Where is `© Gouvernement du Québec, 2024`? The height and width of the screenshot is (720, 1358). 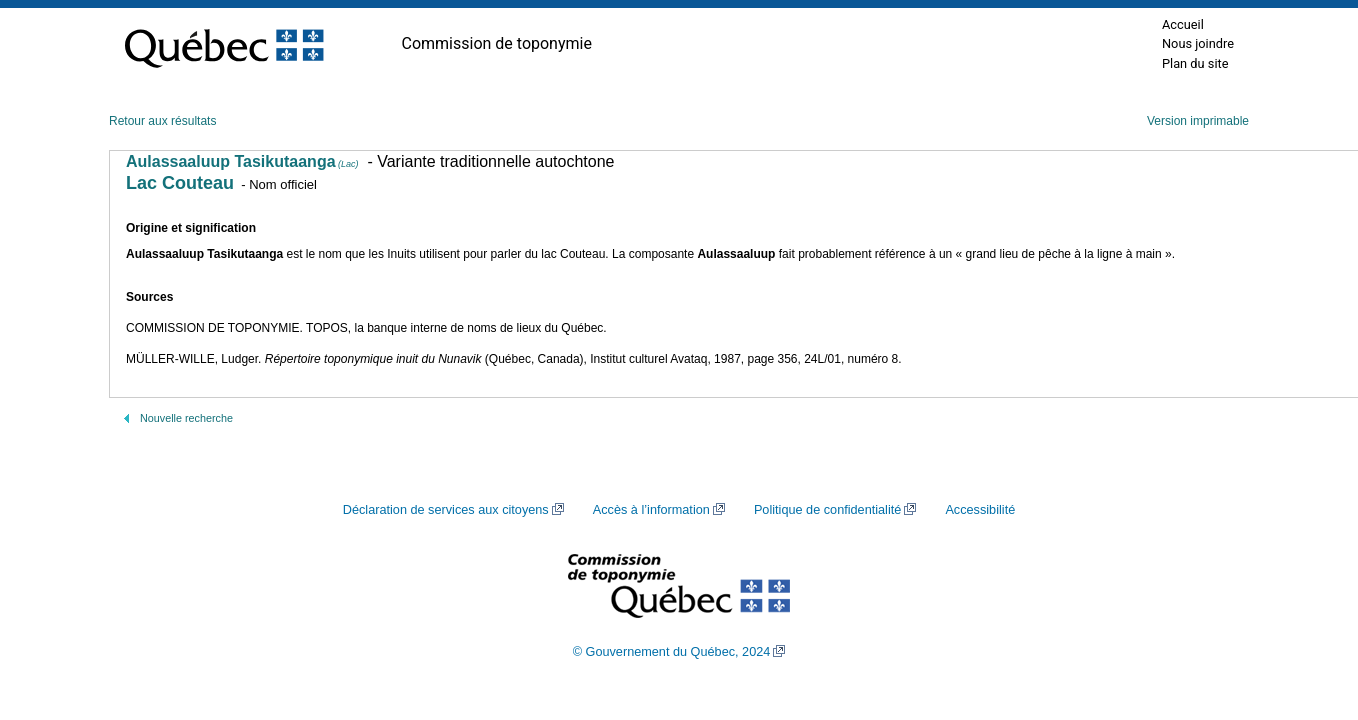 © Gouvernement du Québec, 2024 is located at coordinates (672, 652).